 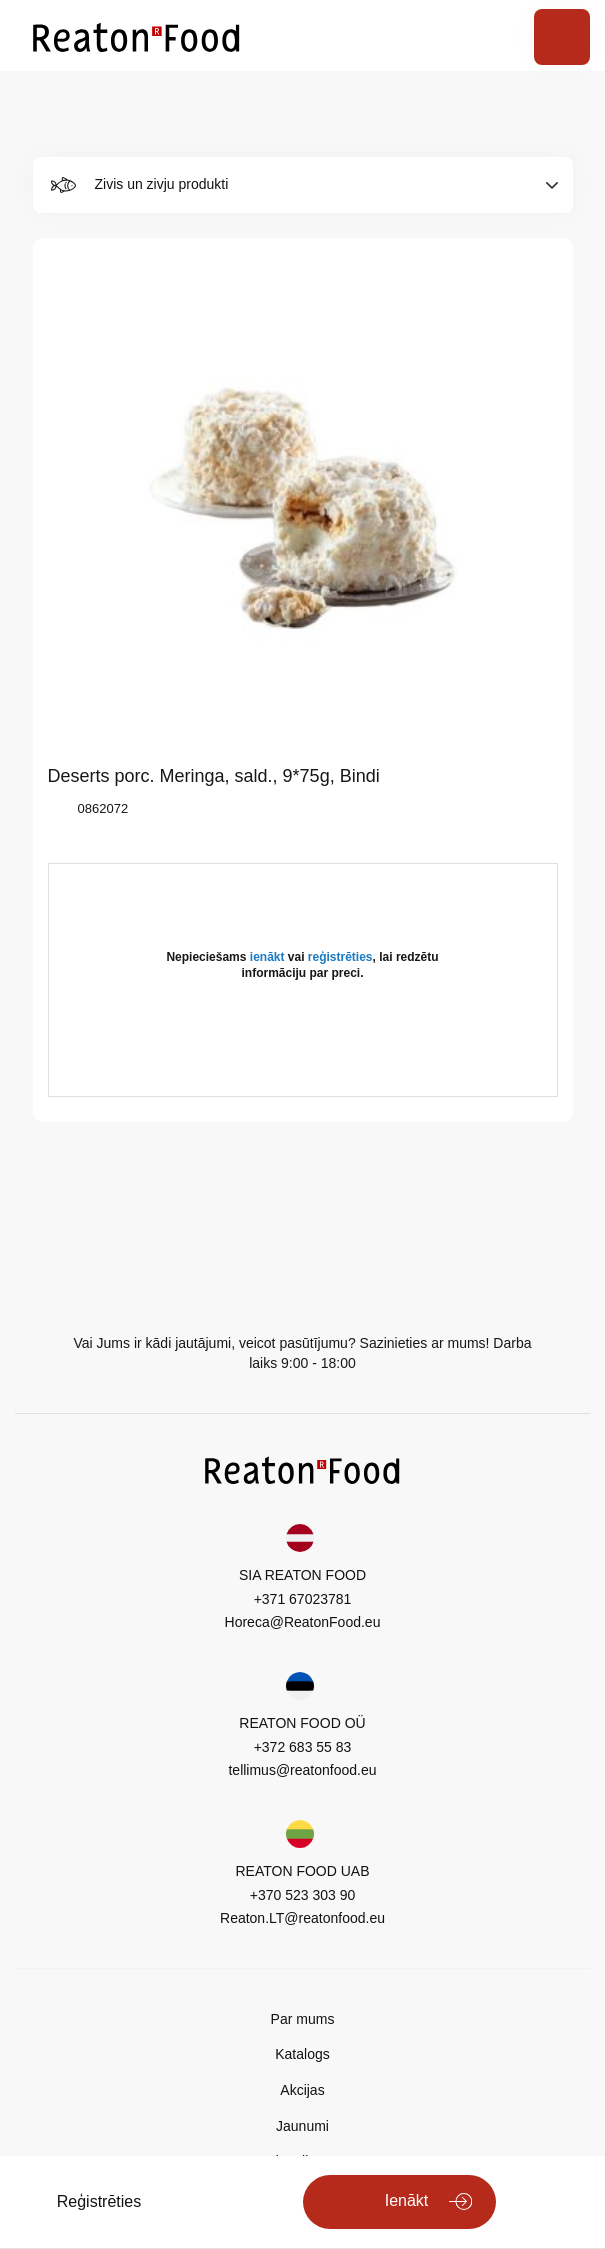 What do you see at coordinates (303, 1599) in the screenshot?
I see `+371 67023781` at bounding box center [303, 1599].